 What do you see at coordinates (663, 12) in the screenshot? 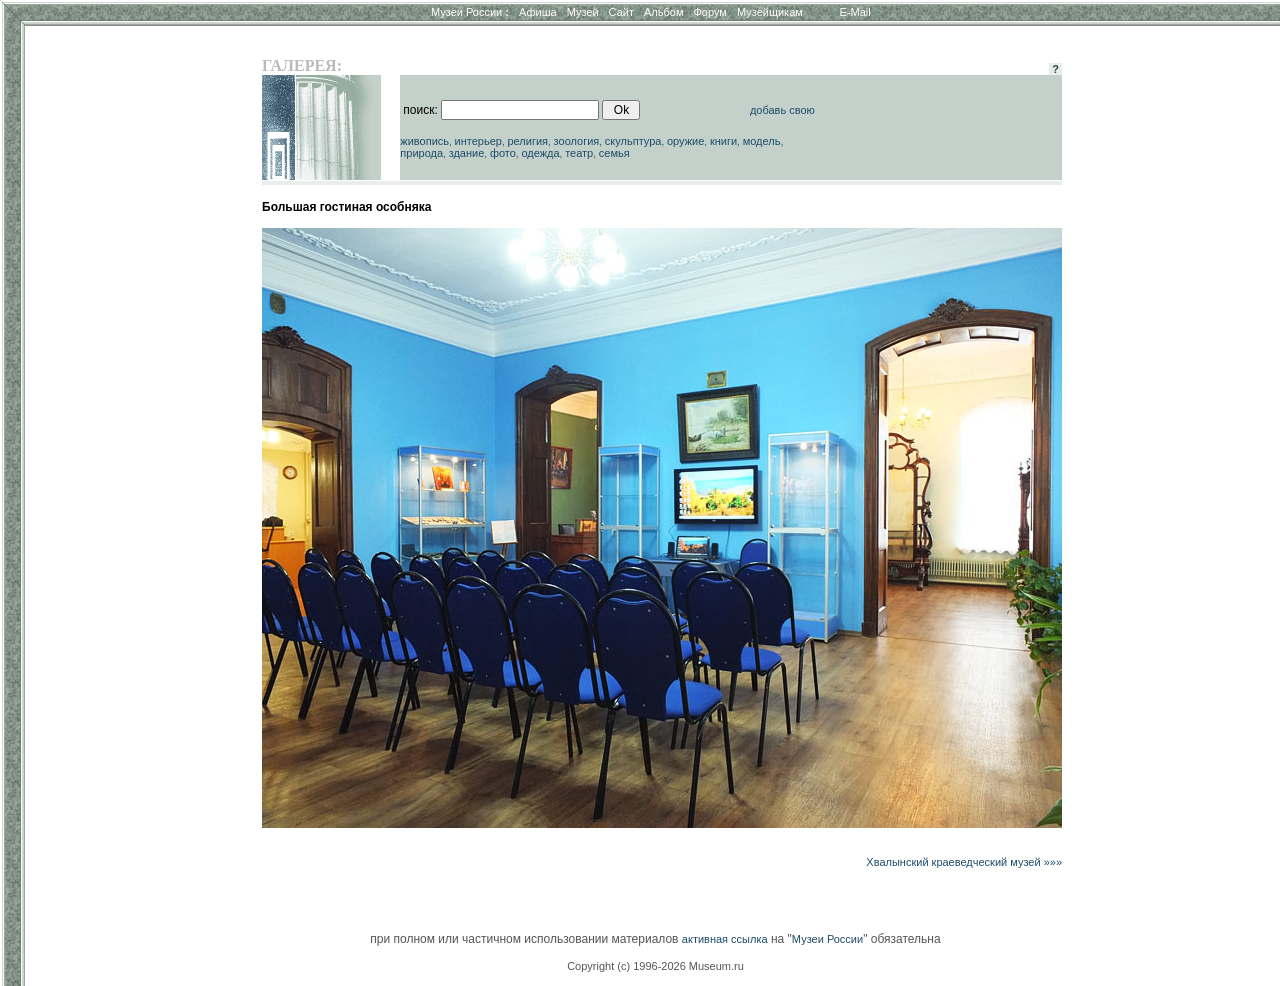
I see `Альбом` at bounding box center [663, 12].